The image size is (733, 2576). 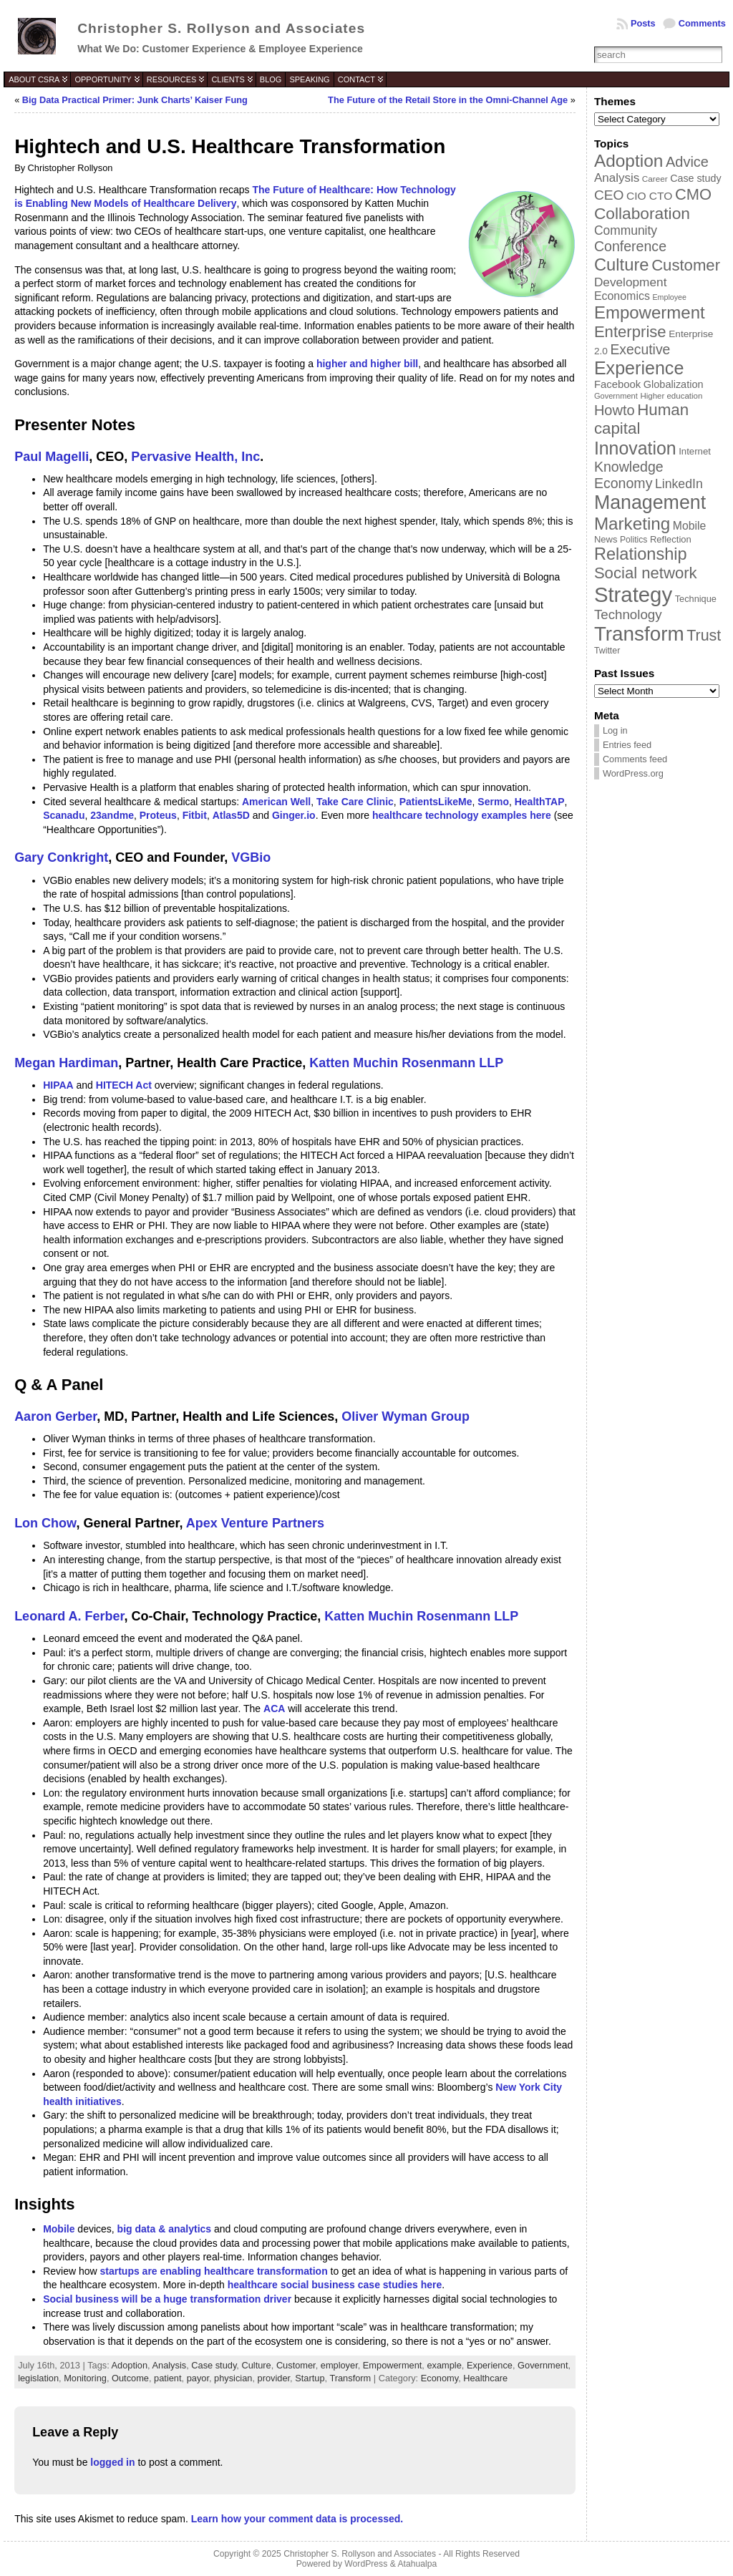 I want to click on American Well, so click(x=276, y=801).